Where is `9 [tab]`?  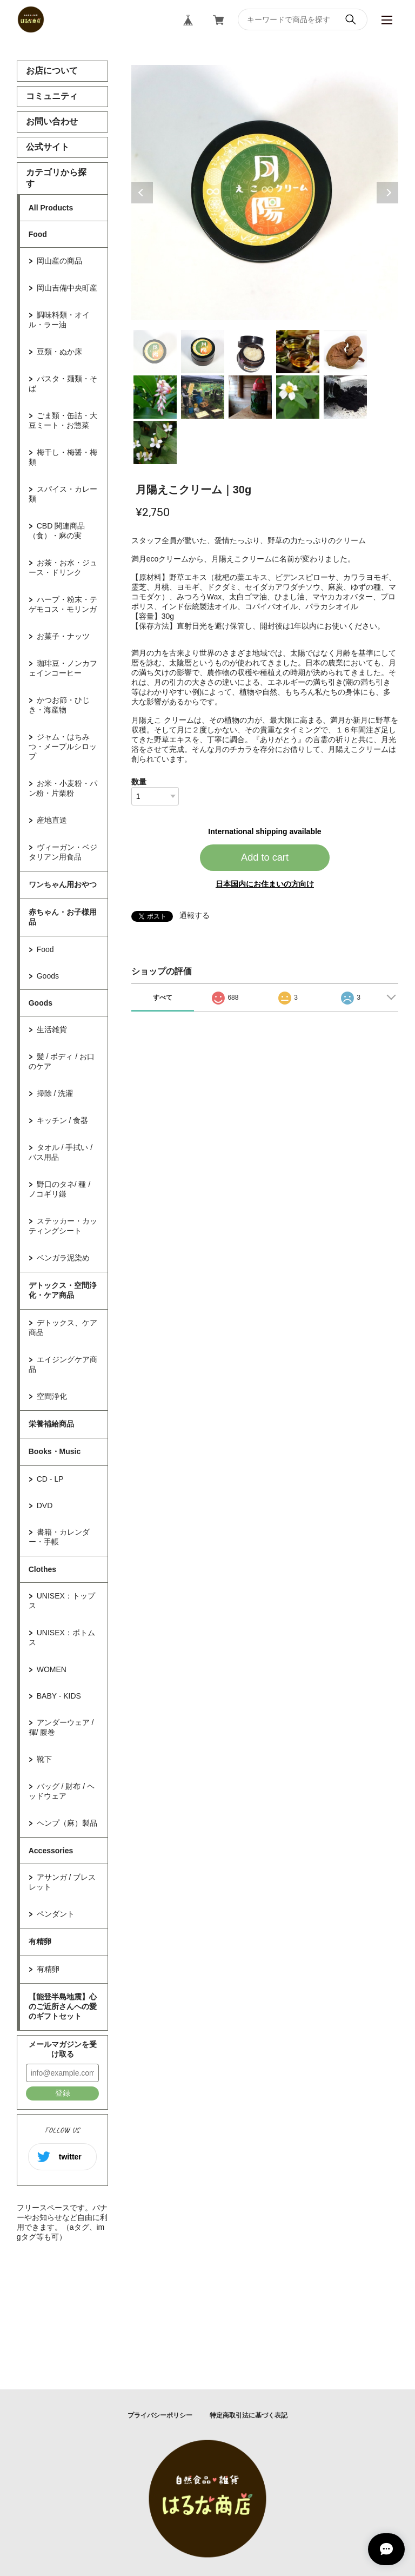 9 [tab] is located at coordinates (297, 397).